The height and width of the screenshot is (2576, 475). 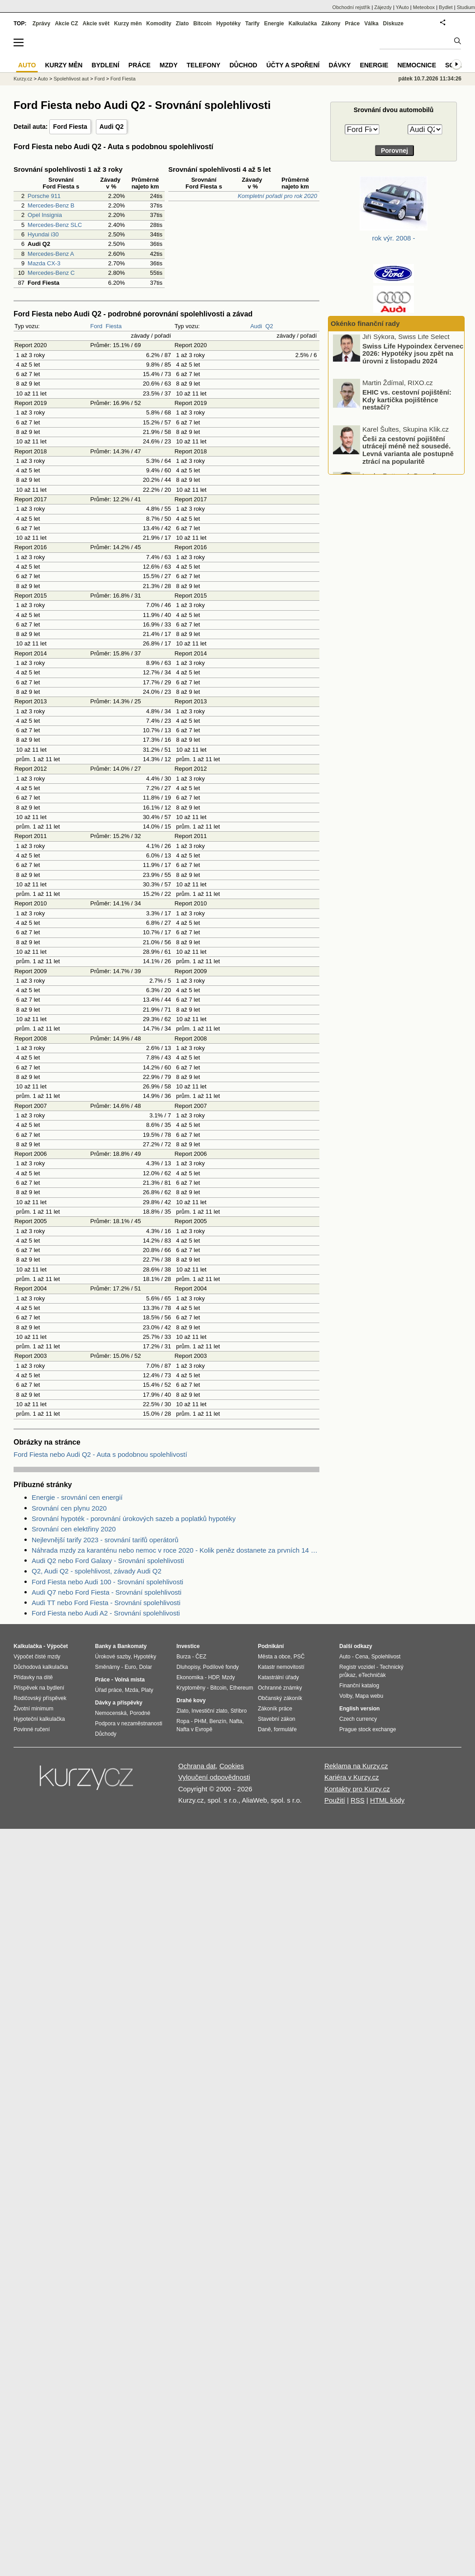 What do you see at coordinates (130, 1667) in the screenshot?
I see `Euro` at bounding box center [130, 1667].